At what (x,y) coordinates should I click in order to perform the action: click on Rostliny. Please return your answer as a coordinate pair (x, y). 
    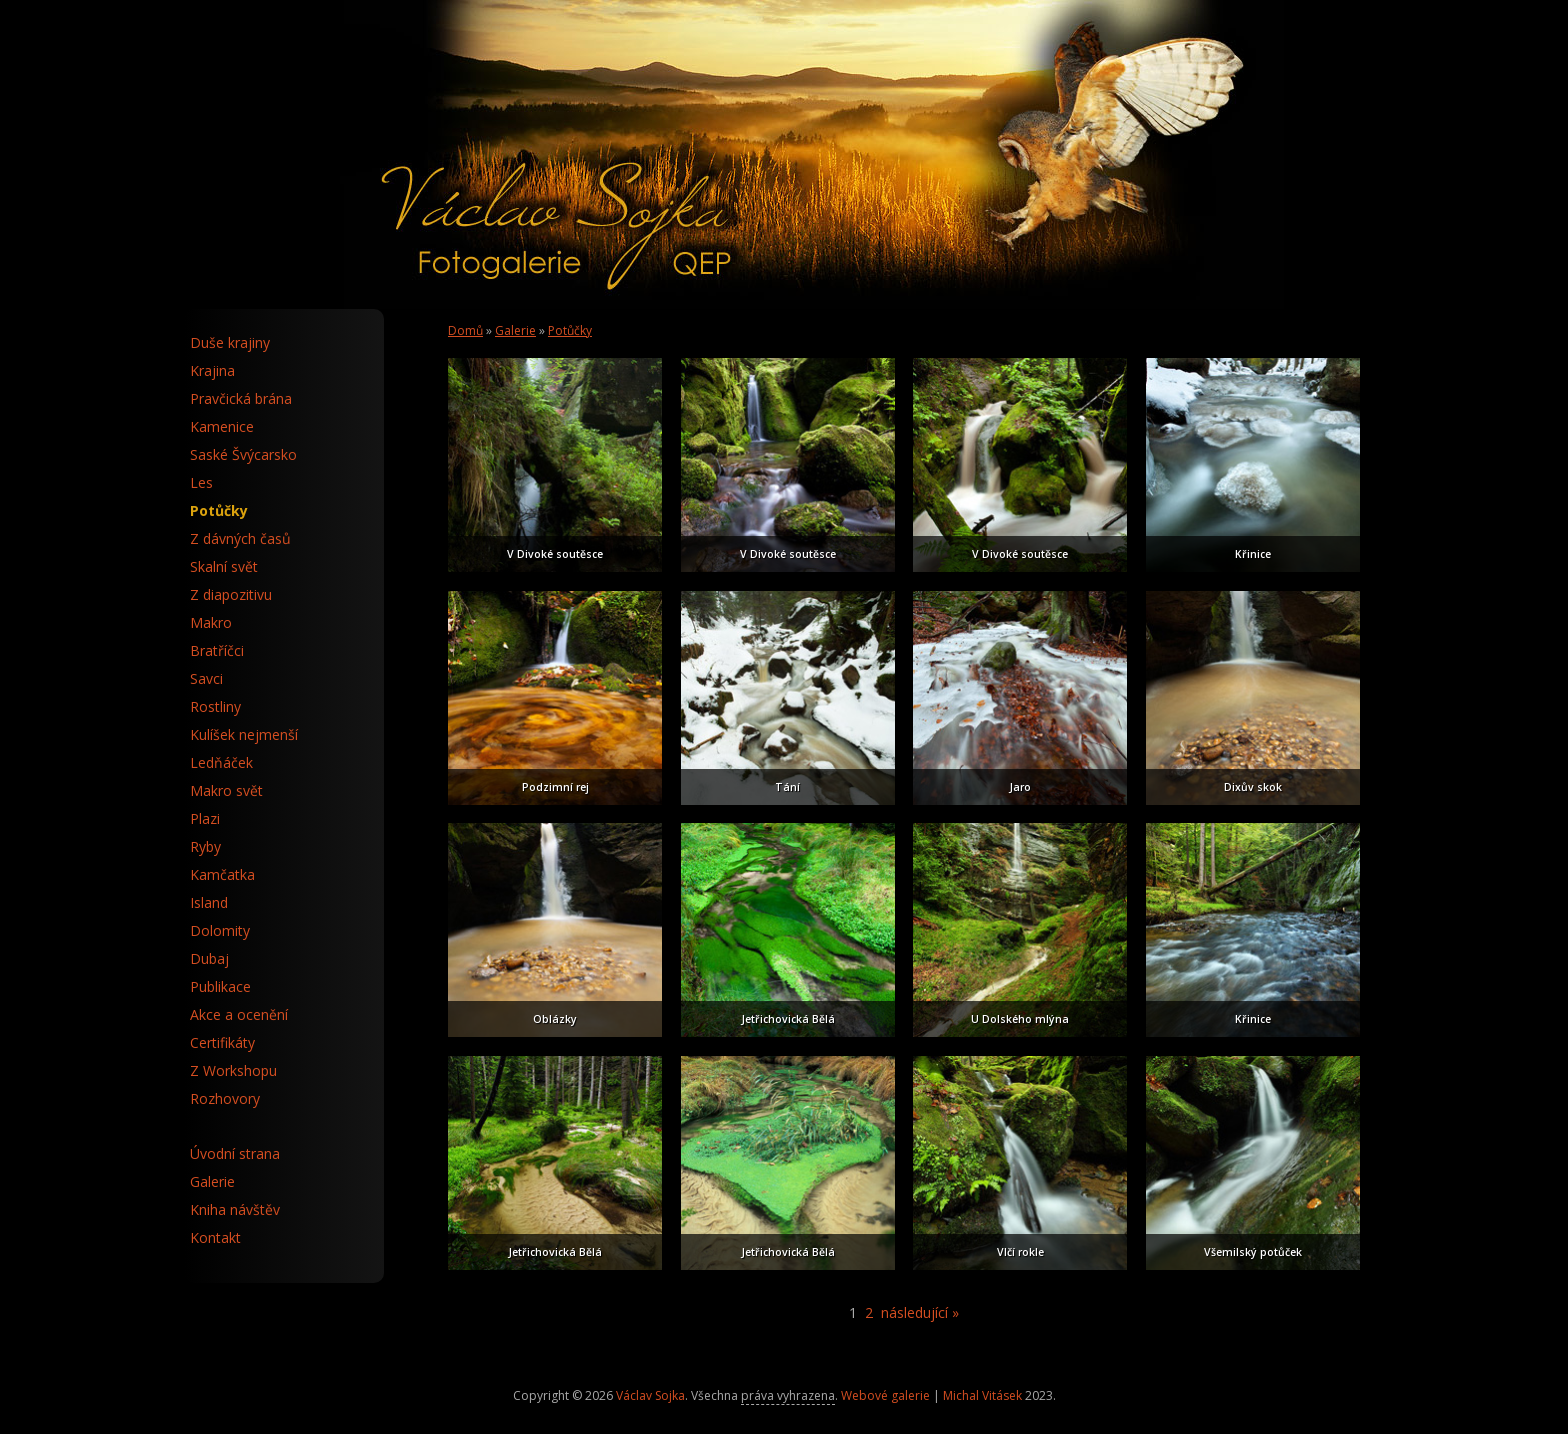
    Looking at the image, I should click on (215, 706).